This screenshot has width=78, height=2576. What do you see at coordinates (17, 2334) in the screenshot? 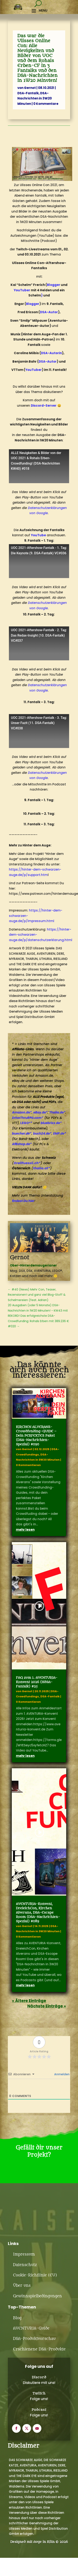
I see `Blog` at bounding box center [17, 2334].